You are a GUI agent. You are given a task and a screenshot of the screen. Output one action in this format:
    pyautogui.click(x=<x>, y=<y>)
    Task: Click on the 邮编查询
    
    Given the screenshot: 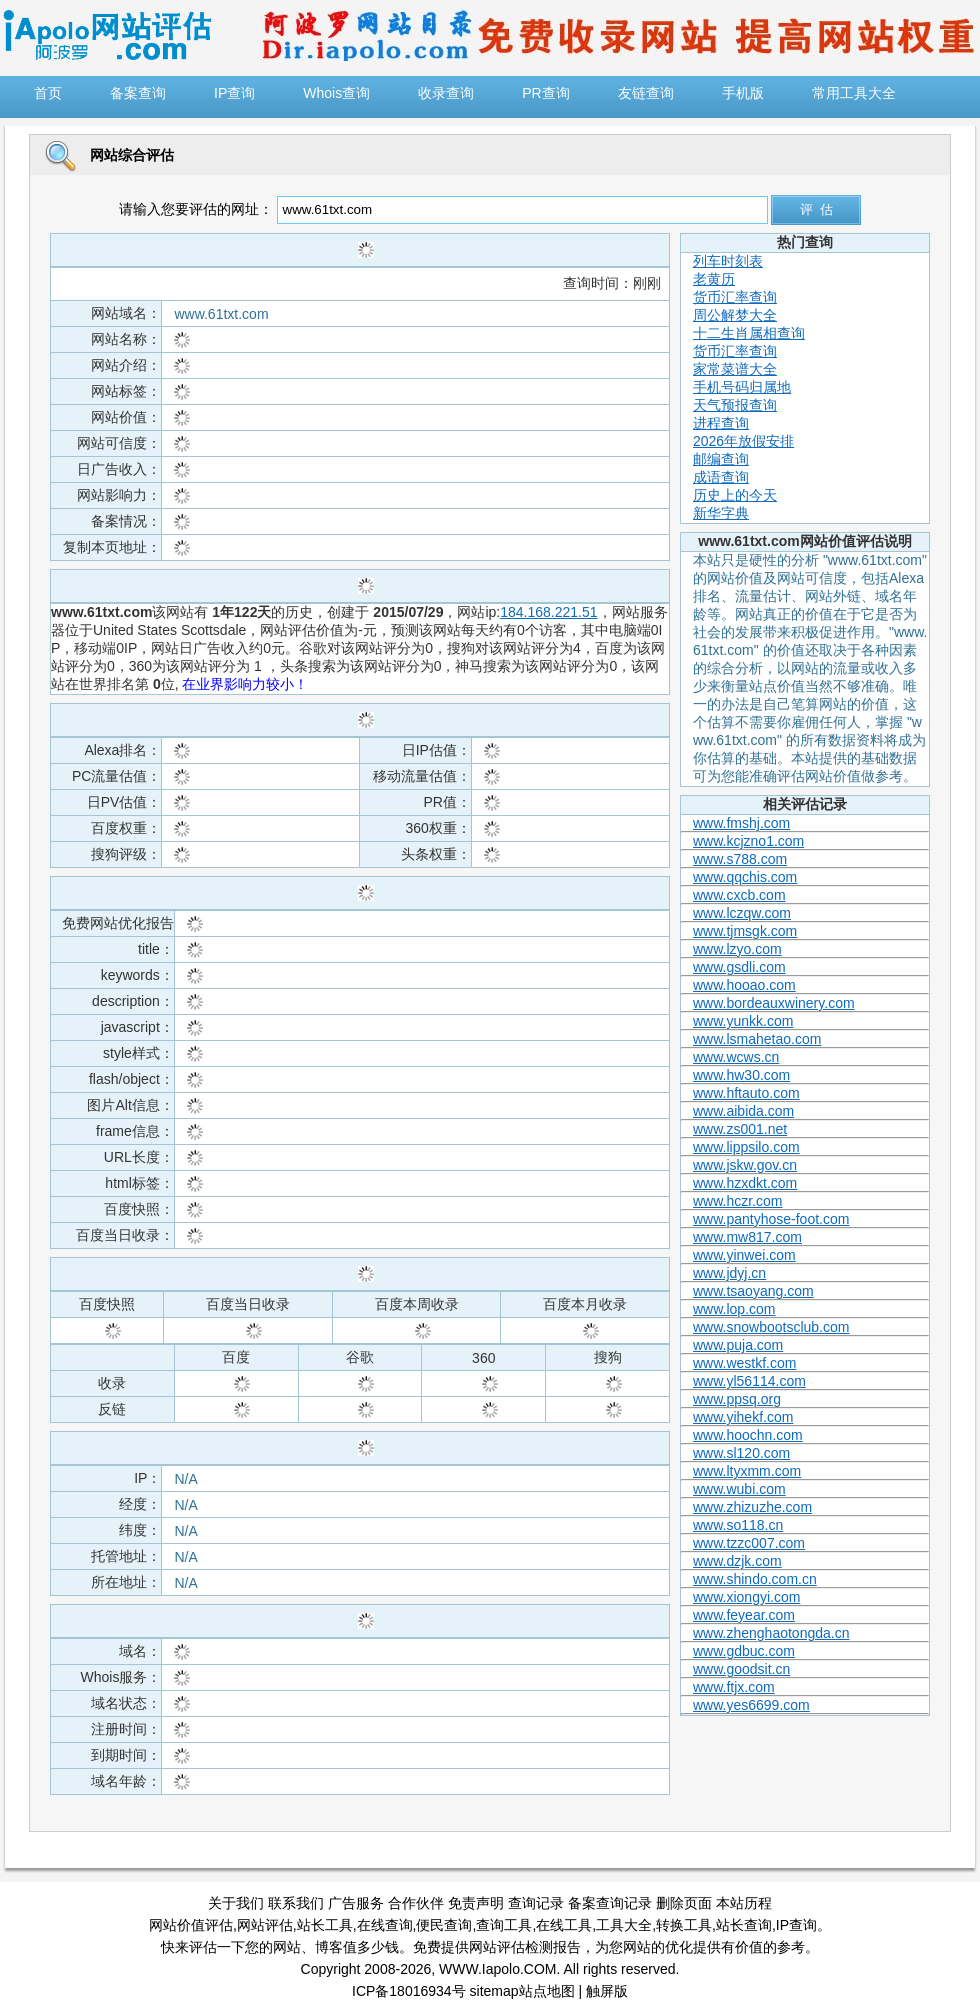 What is the action you would take?
    pyautogui.click(x=721, y=459)
    